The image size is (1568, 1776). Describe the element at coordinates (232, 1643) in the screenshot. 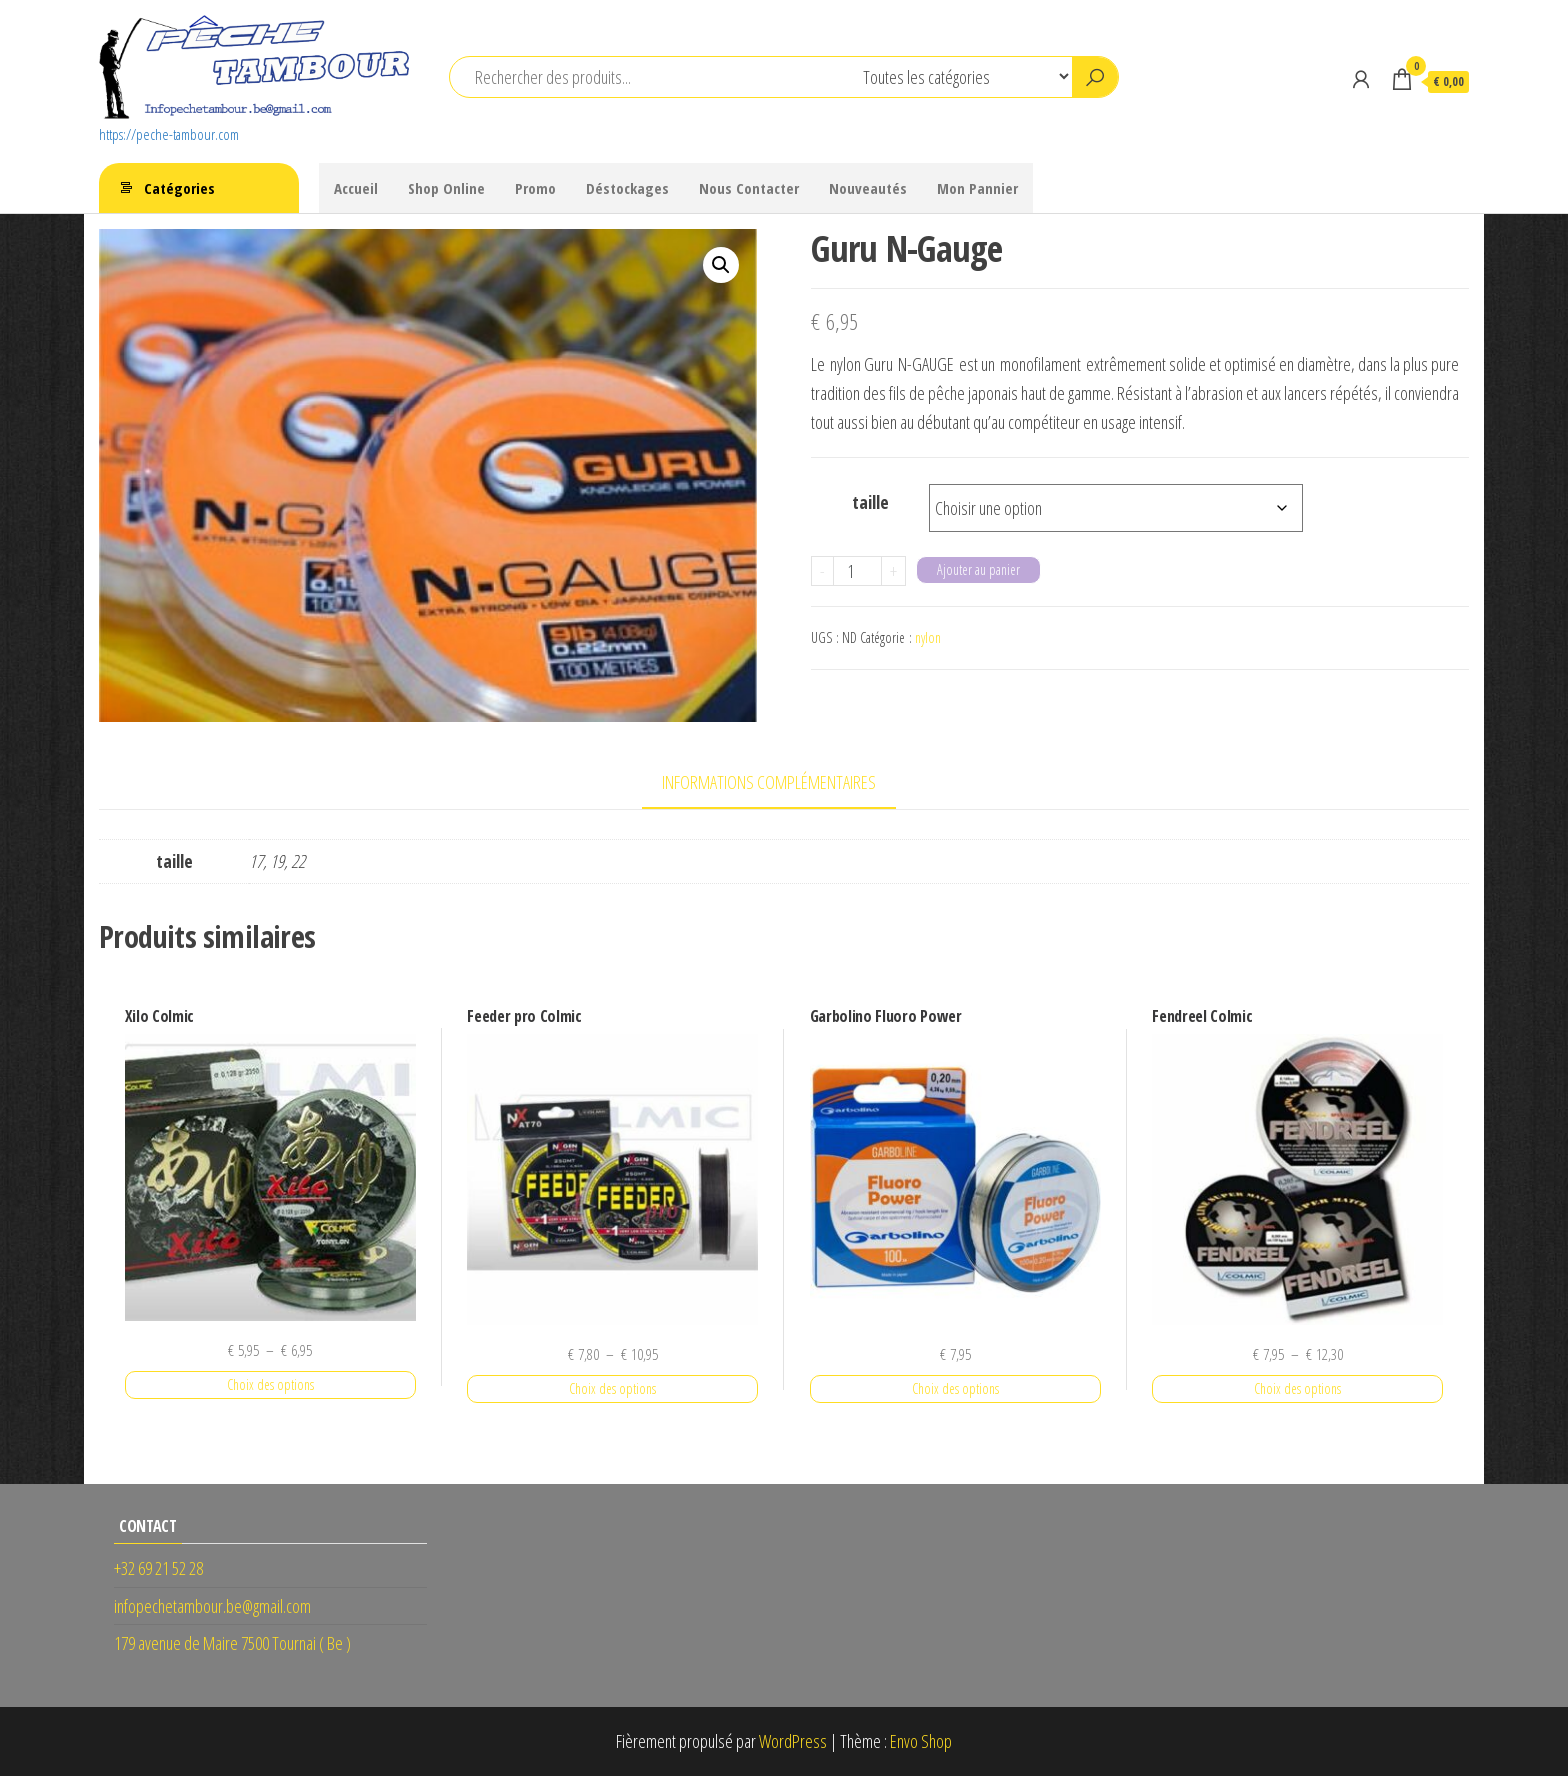

I see `179 avenue de Maire 7500 Tournai ( Be )` at that location.